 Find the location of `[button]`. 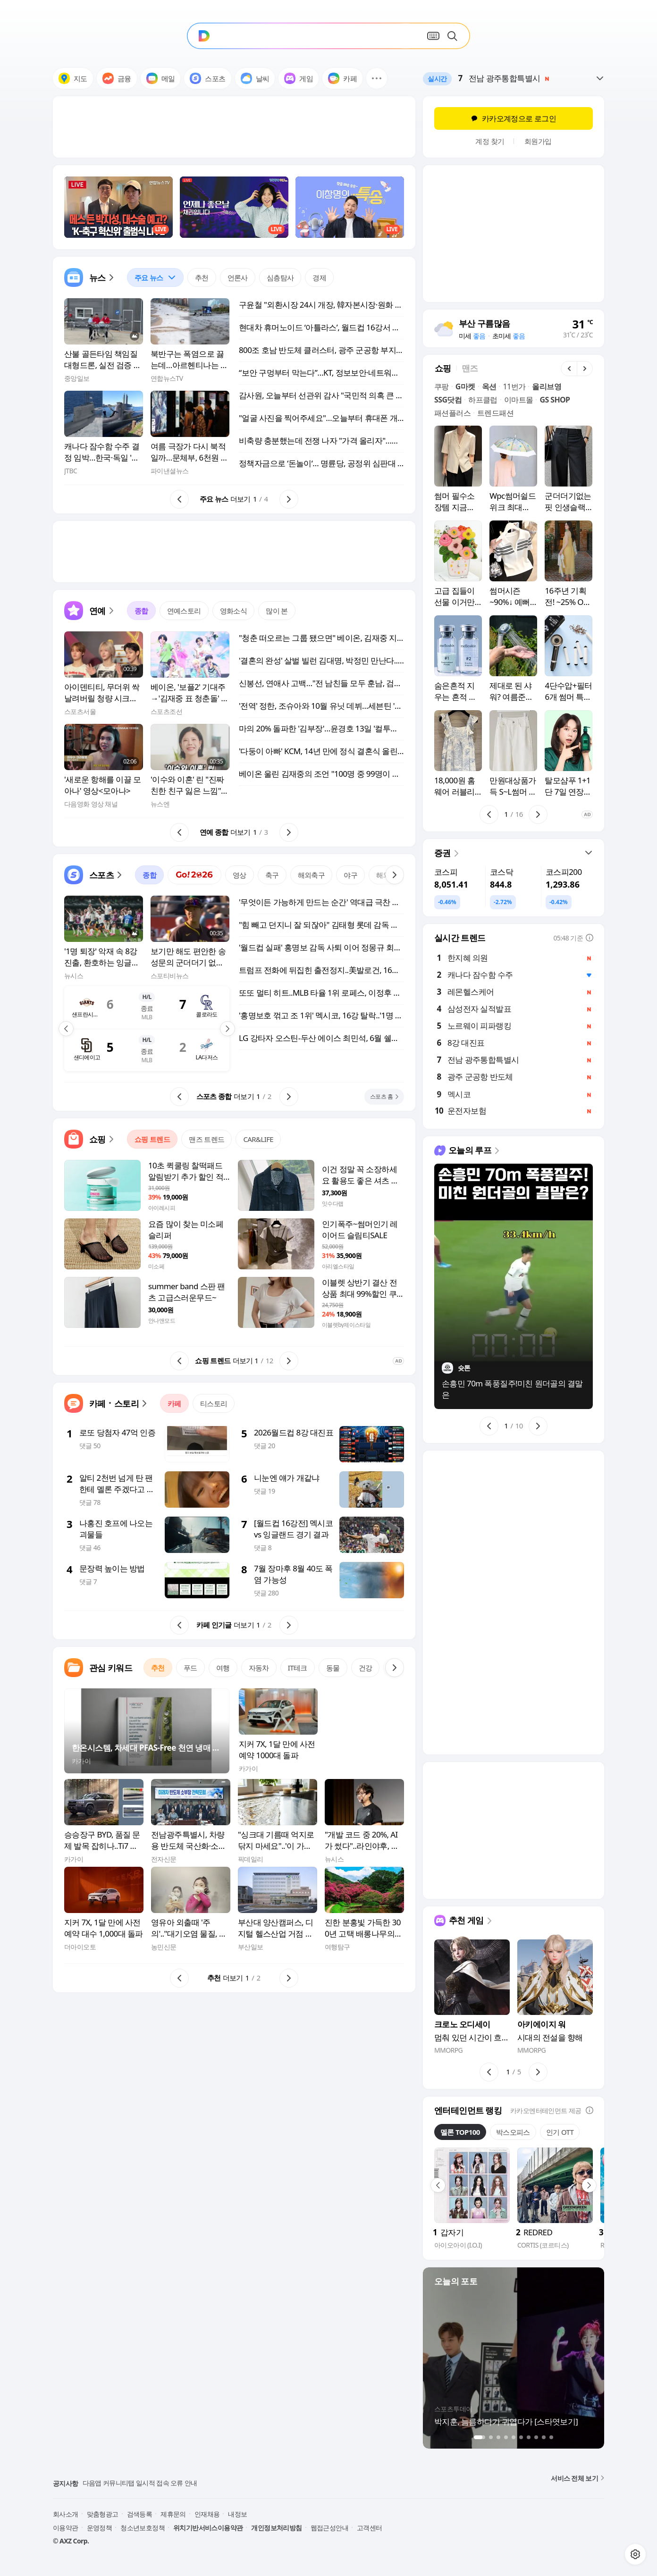

[button] is located at coordinates (376, 78).